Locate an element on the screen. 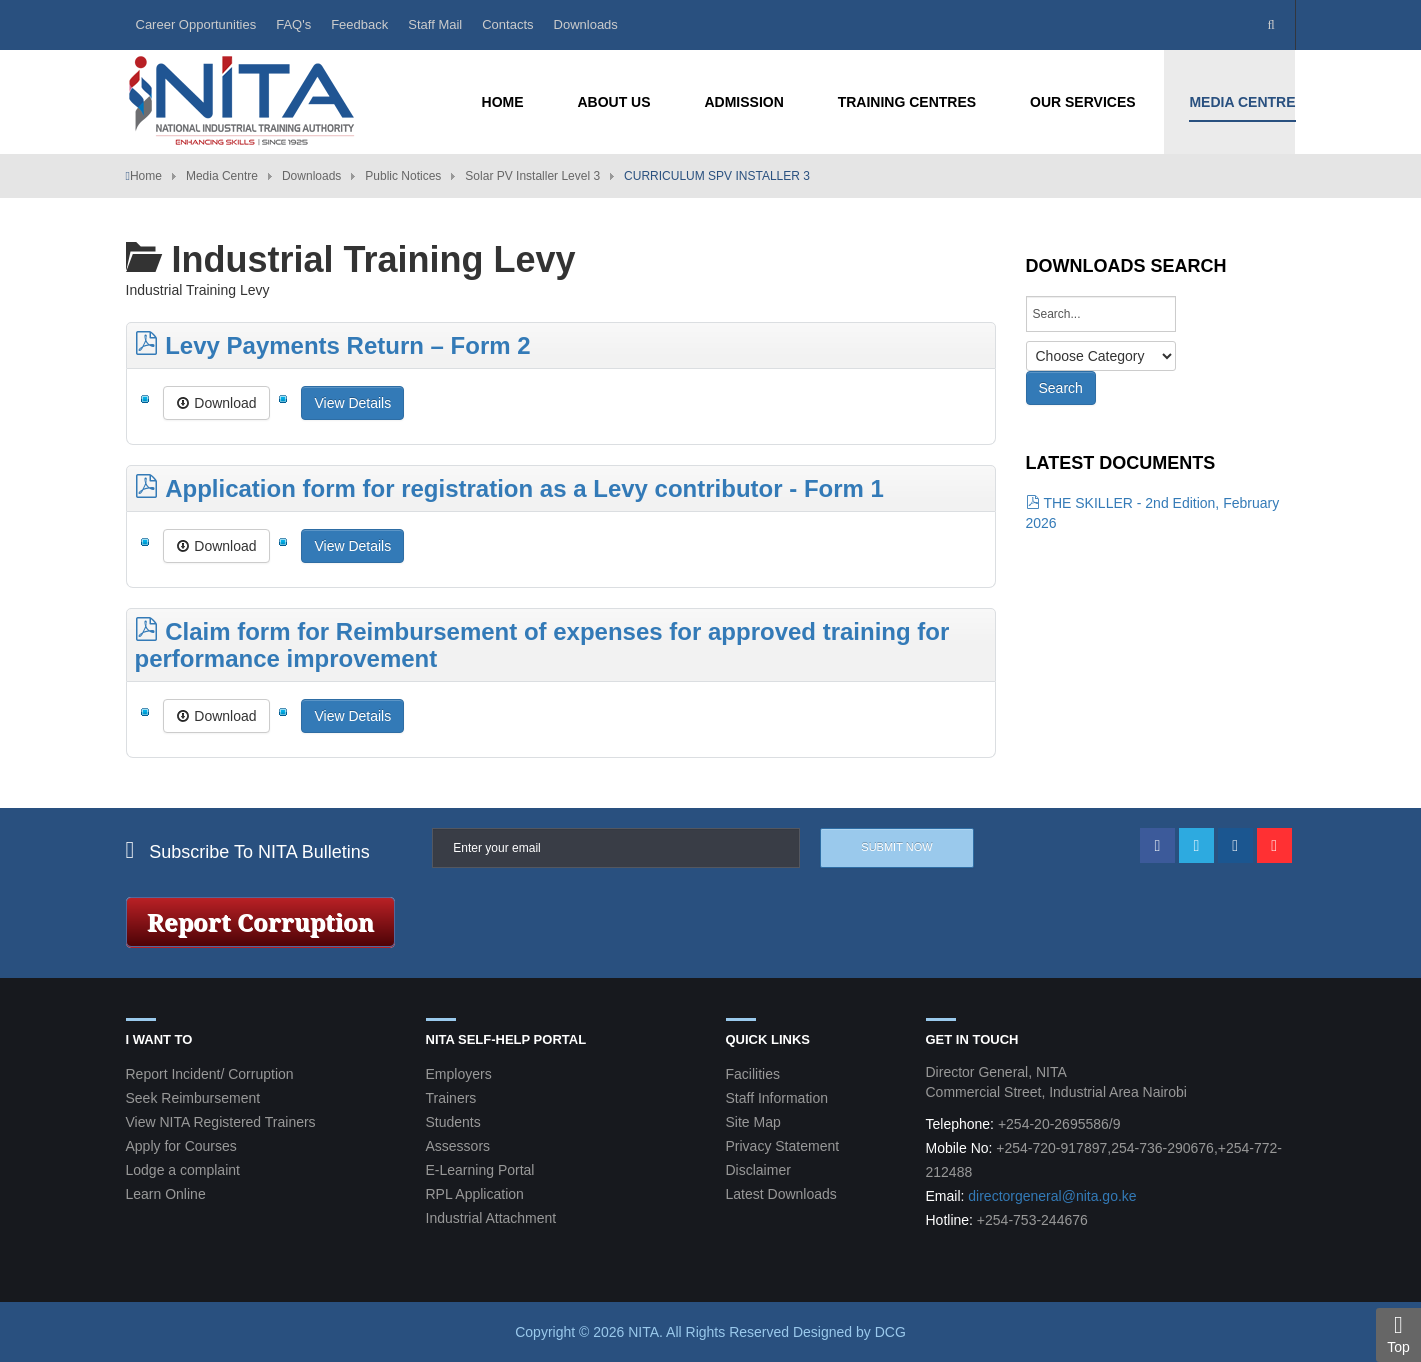  DCG is located at coordinates (890, 1332).